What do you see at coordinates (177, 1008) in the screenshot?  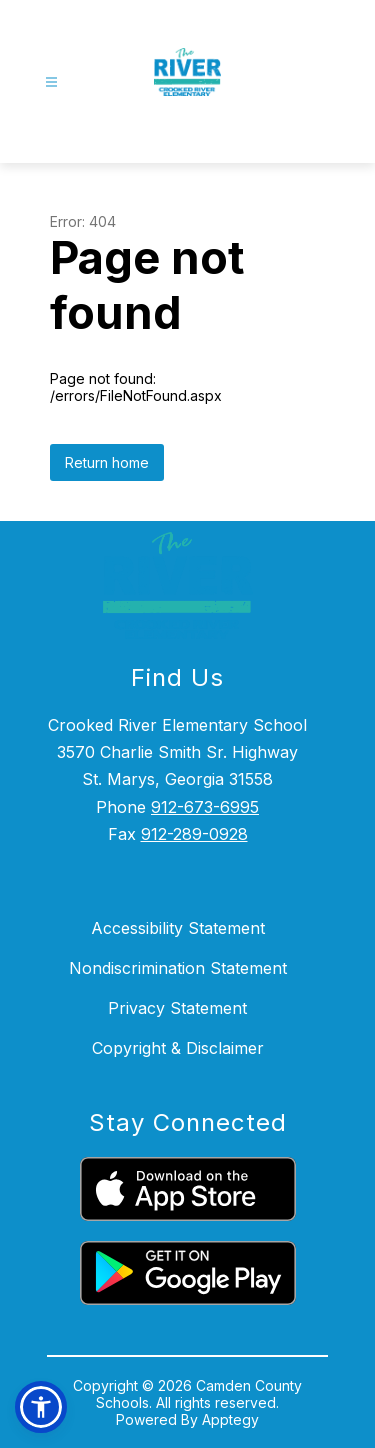 I see `Privacy Statement` at bounding box center [177, 1008].